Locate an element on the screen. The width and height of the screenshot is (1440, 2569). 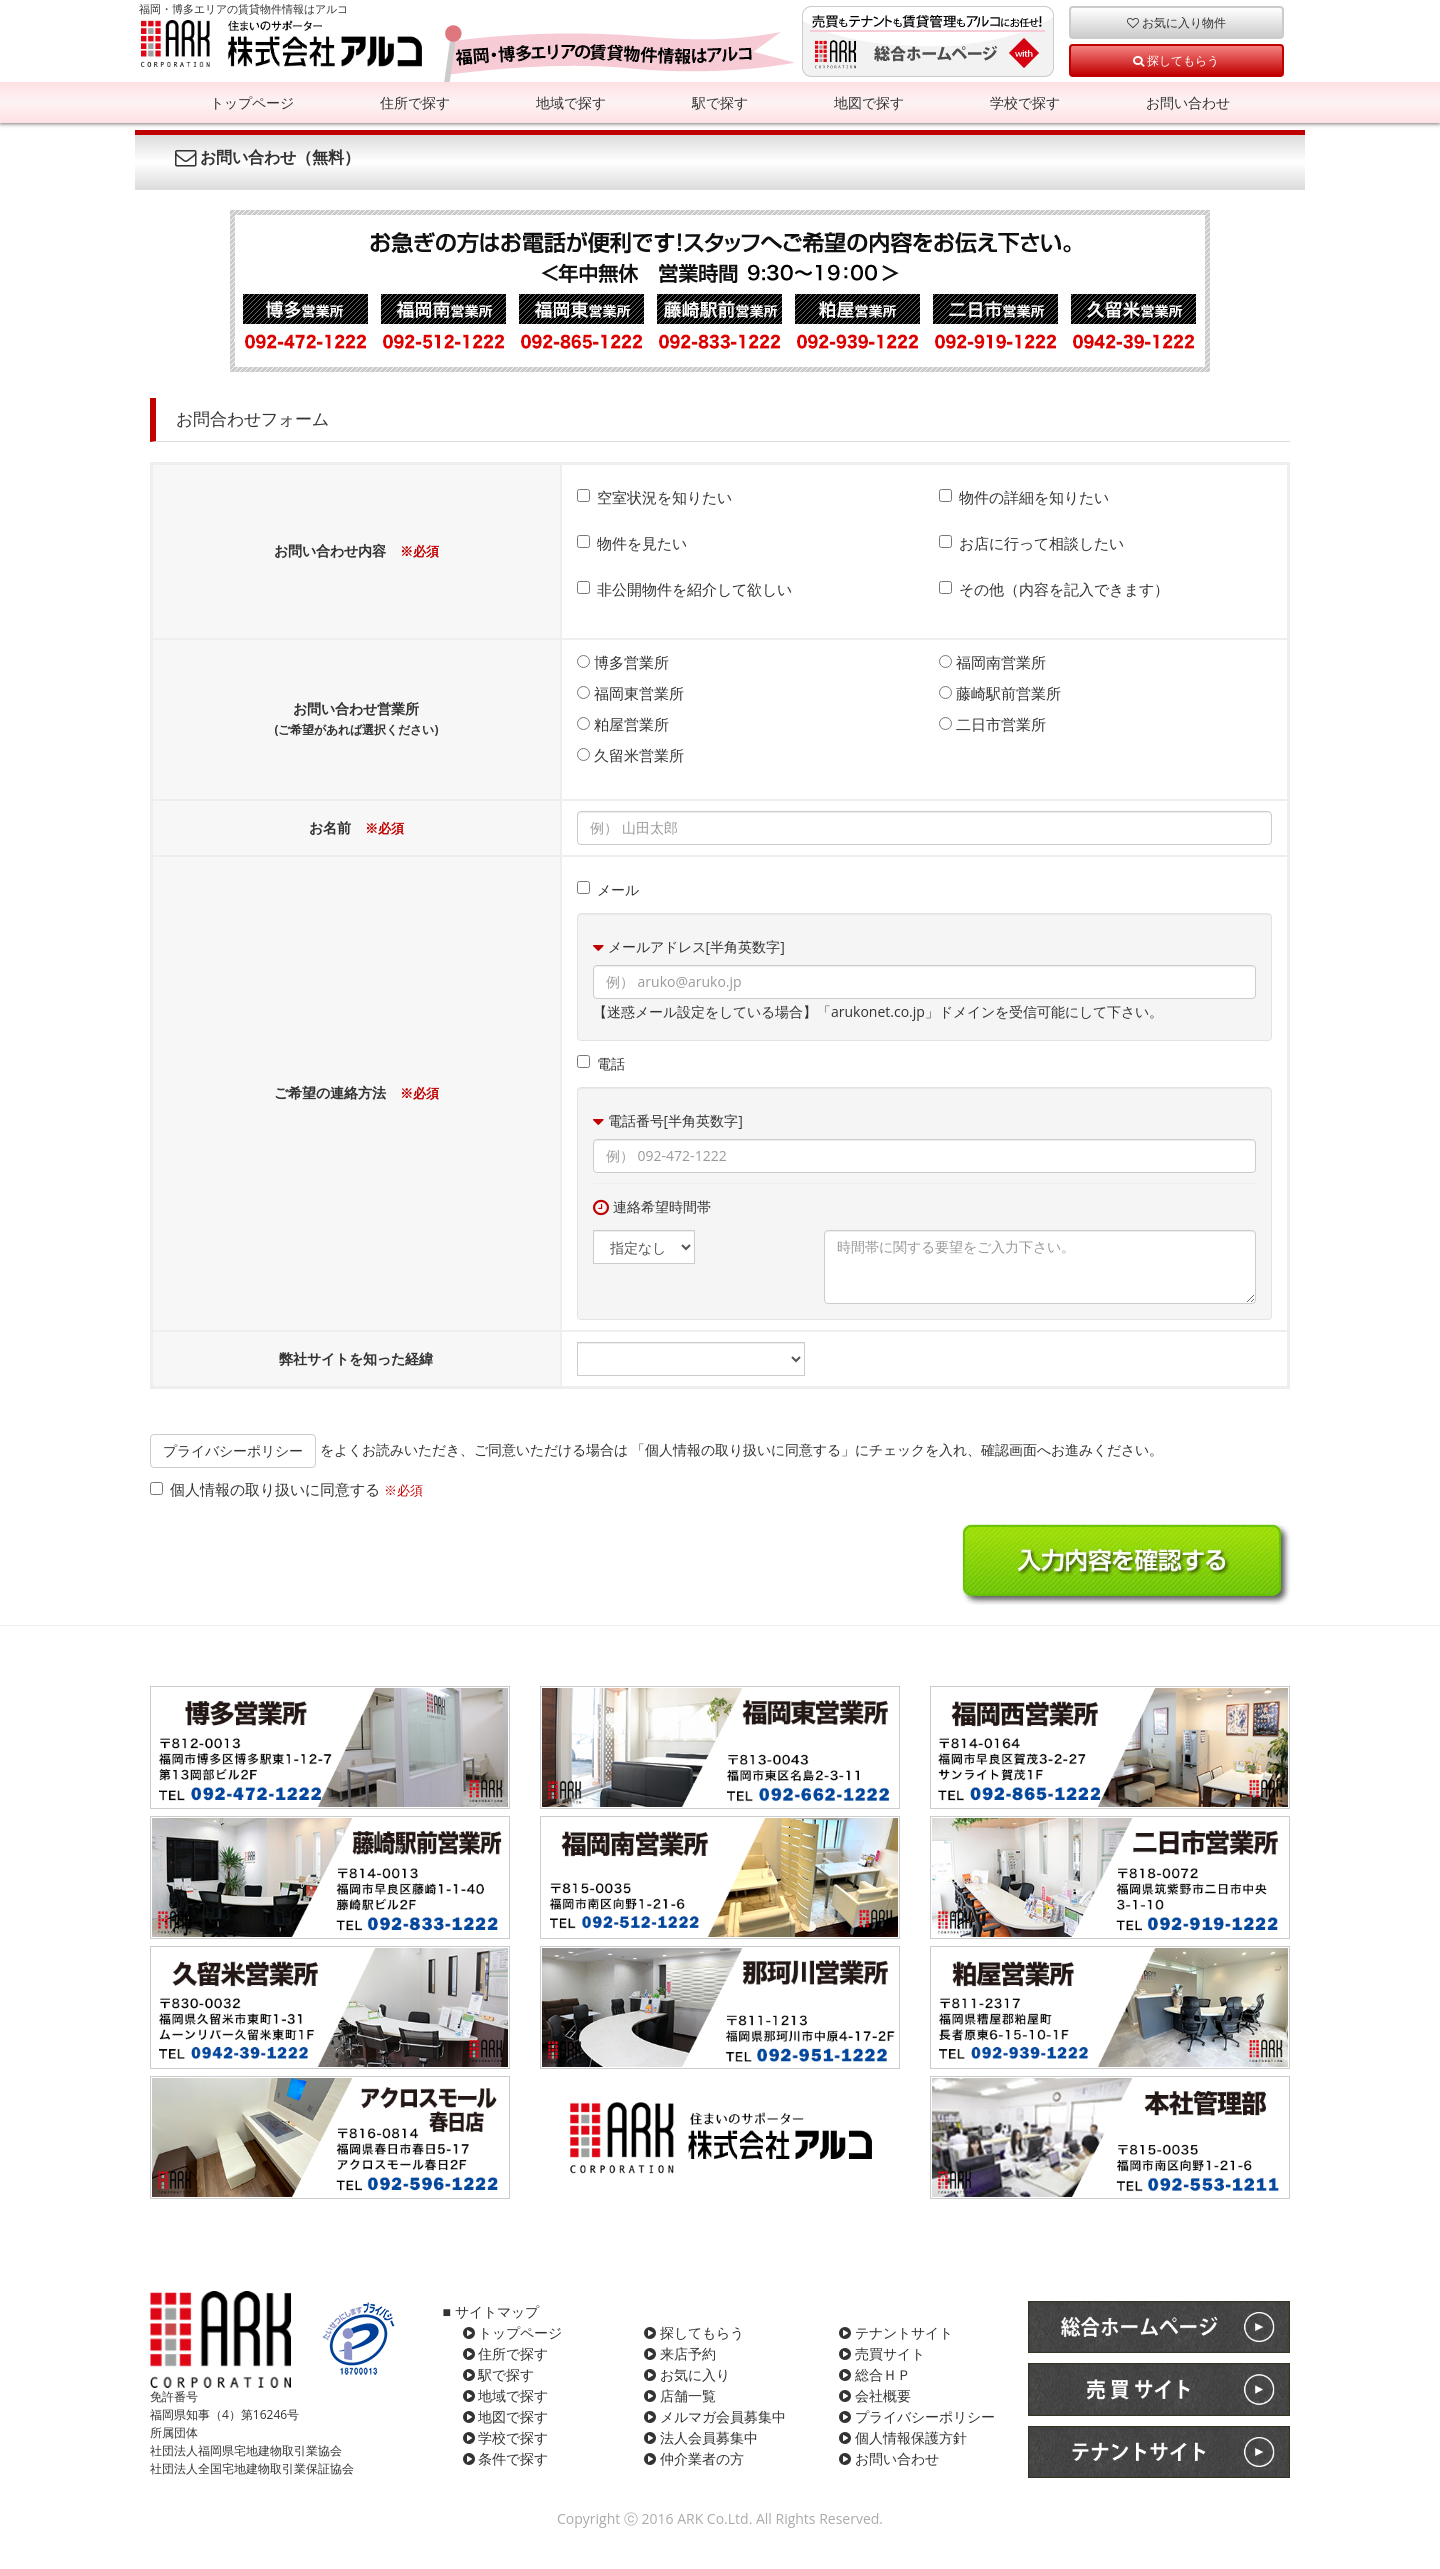
プライバシーポリシー is located at coordinates (233, 1450).